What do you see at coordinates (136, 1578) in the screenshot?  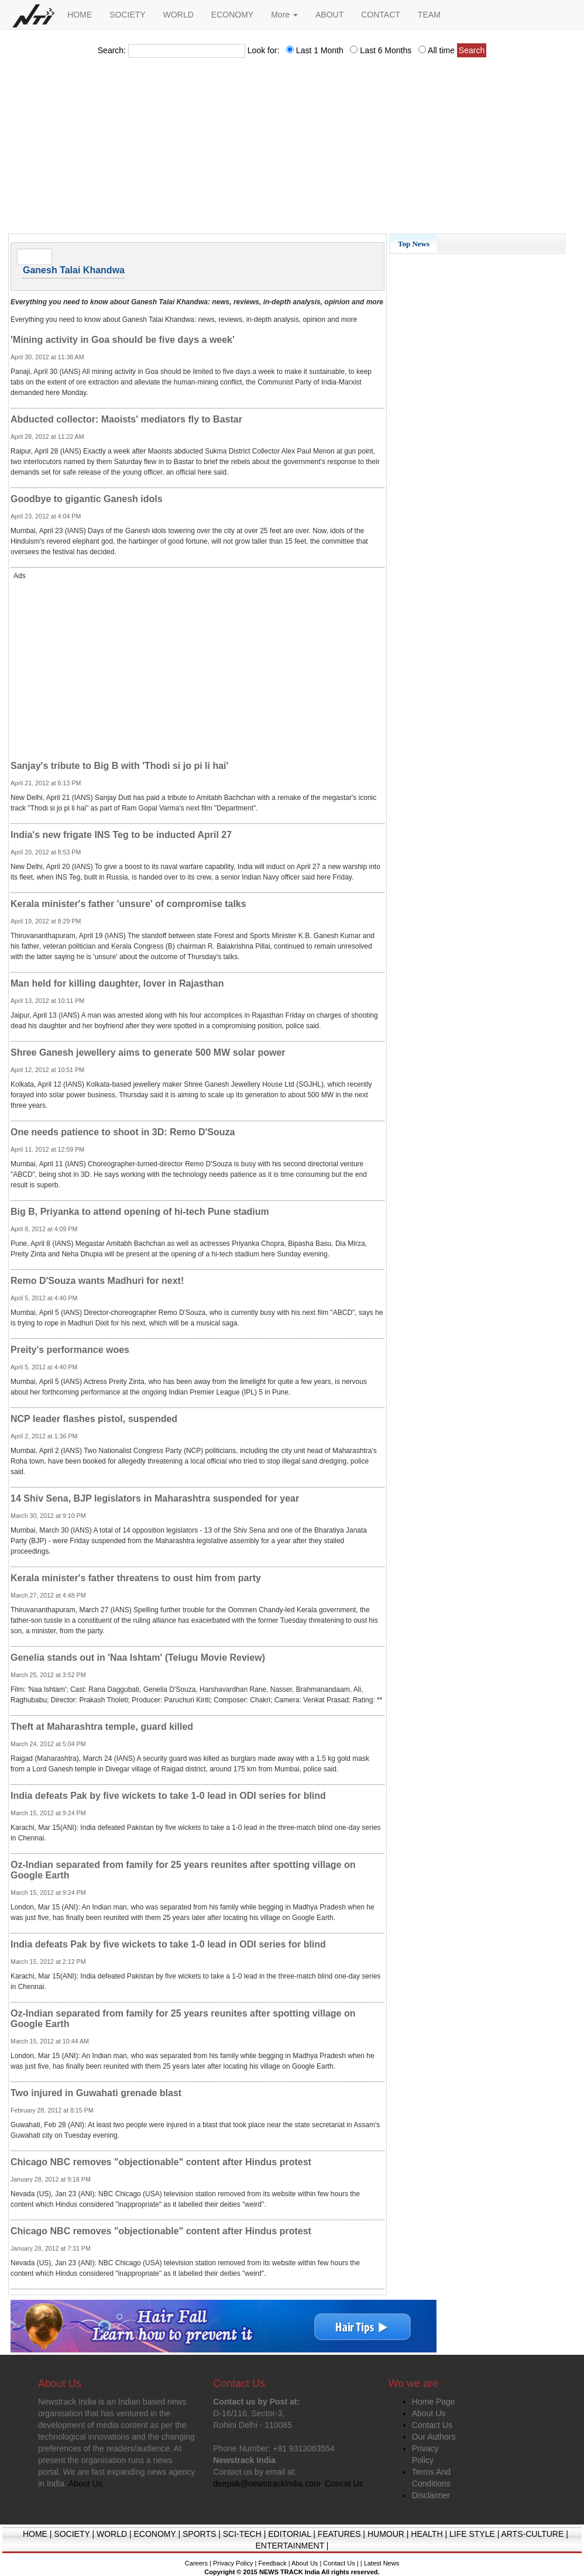 I see `Kerala minister's father threatens to oust him from party` at bounding box center [136, 1578].